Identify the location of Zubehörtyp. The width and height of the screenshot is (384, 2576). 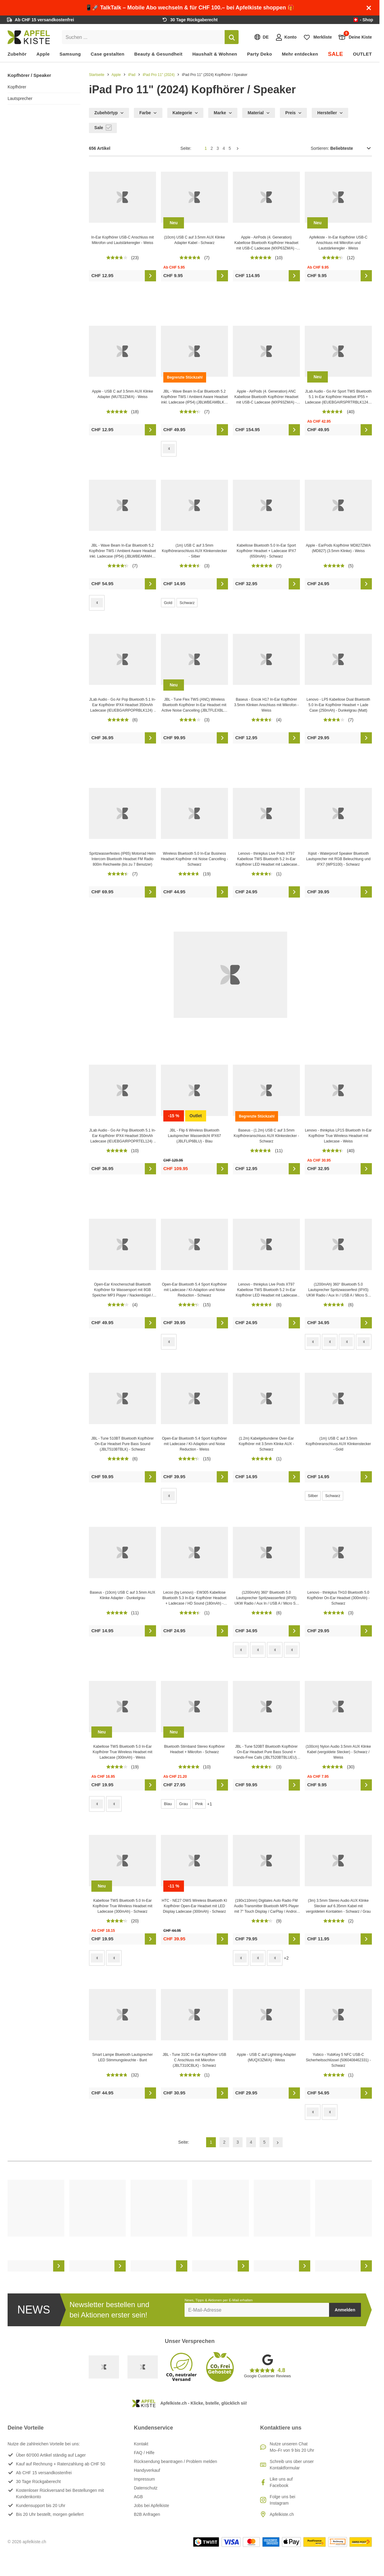
(109, 112).